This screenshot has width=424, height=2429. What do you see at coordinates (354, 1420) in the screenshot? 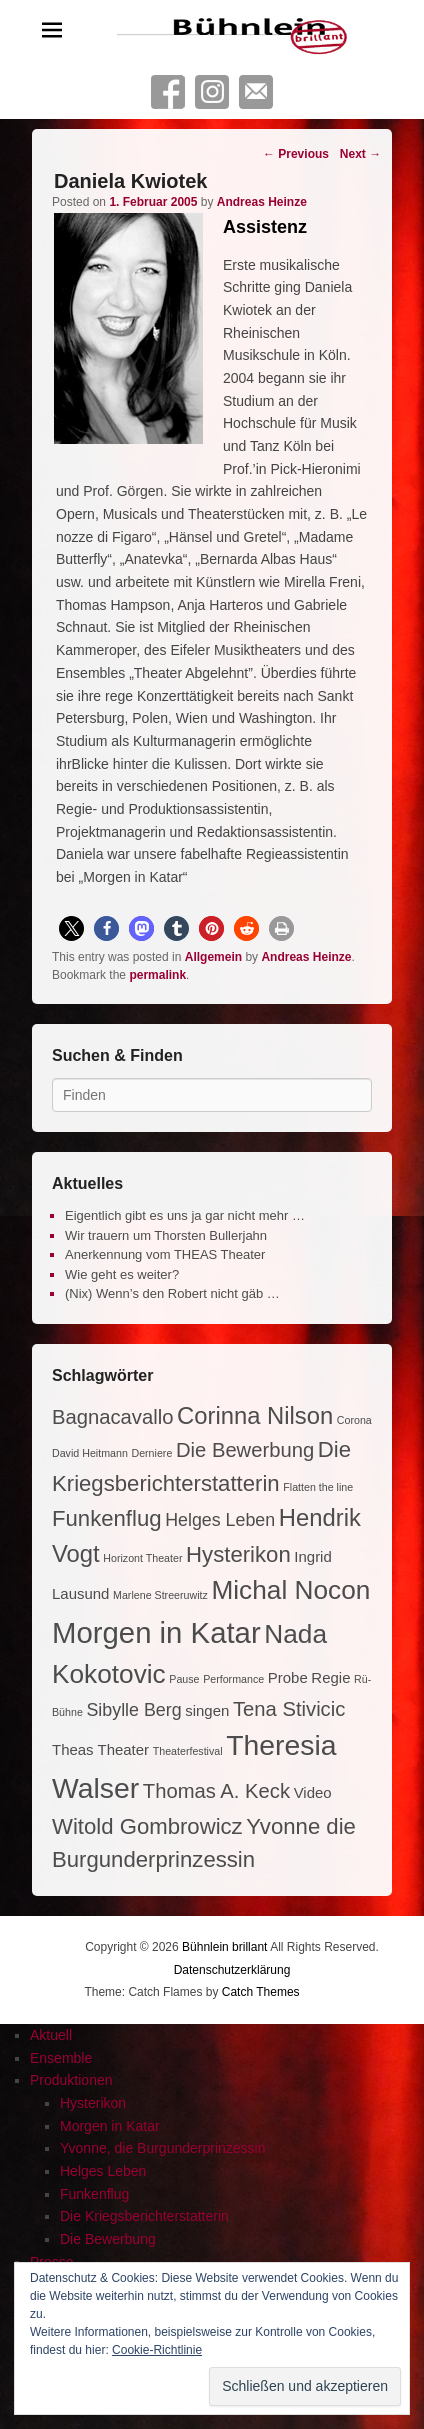
I see `Corona [Corona (1 Eintrag)]` at bounding box center [354, 1420].